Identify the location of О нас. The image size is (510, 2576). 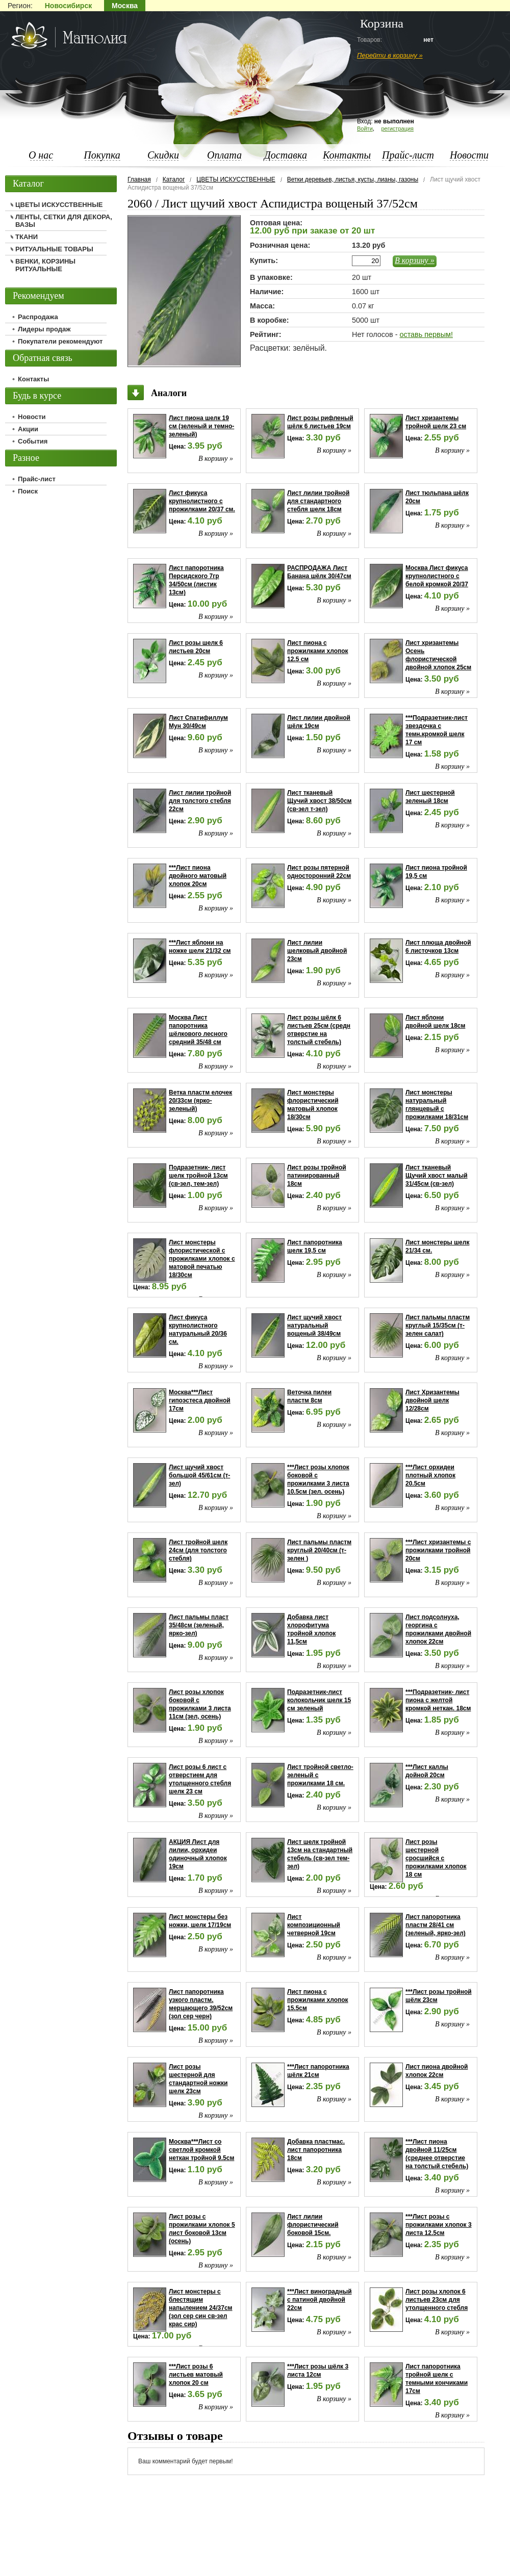
(41, 155).